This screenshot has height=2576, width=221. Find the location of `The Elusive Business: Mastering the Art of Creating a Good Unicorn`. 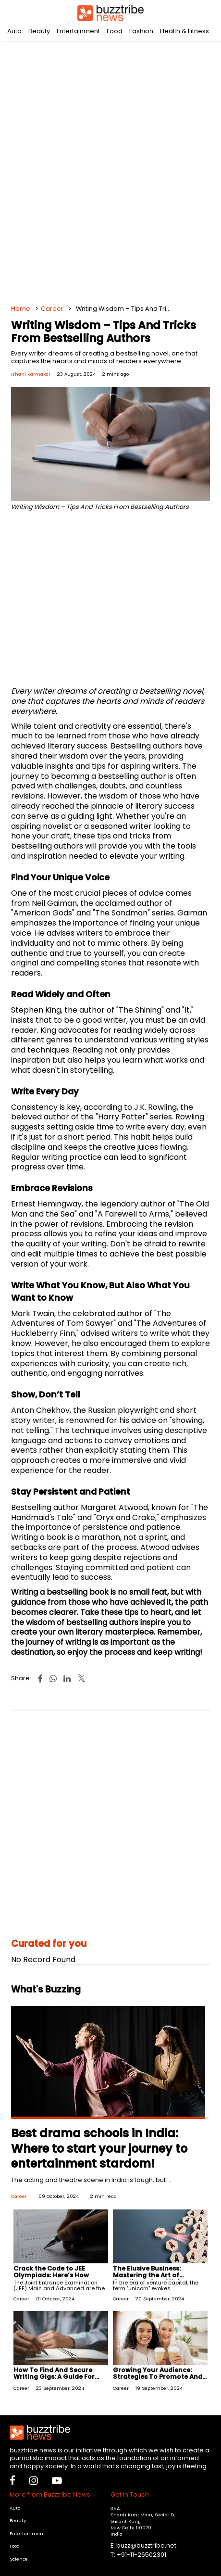

The Elusive Business: Mastering the Art of Creating a Good Unicorn is located at coordinates (154, 2275).